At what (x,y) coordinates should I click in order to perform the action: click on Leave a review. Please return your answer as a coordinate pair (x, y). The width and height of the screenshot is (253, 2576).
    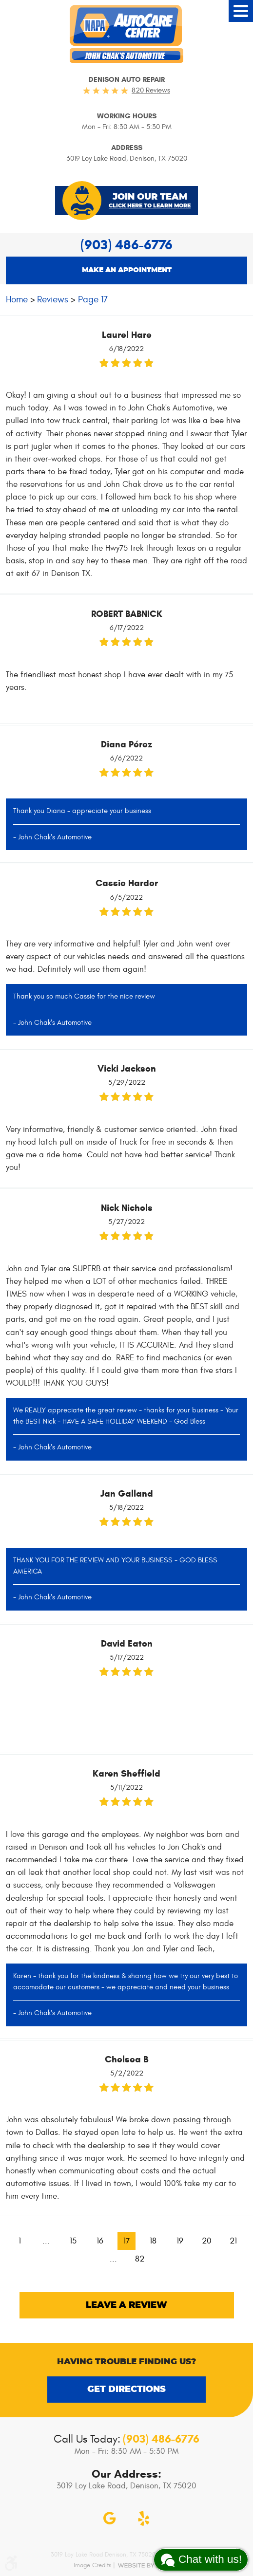
    Looking at the image, I should click on (126, 2305).